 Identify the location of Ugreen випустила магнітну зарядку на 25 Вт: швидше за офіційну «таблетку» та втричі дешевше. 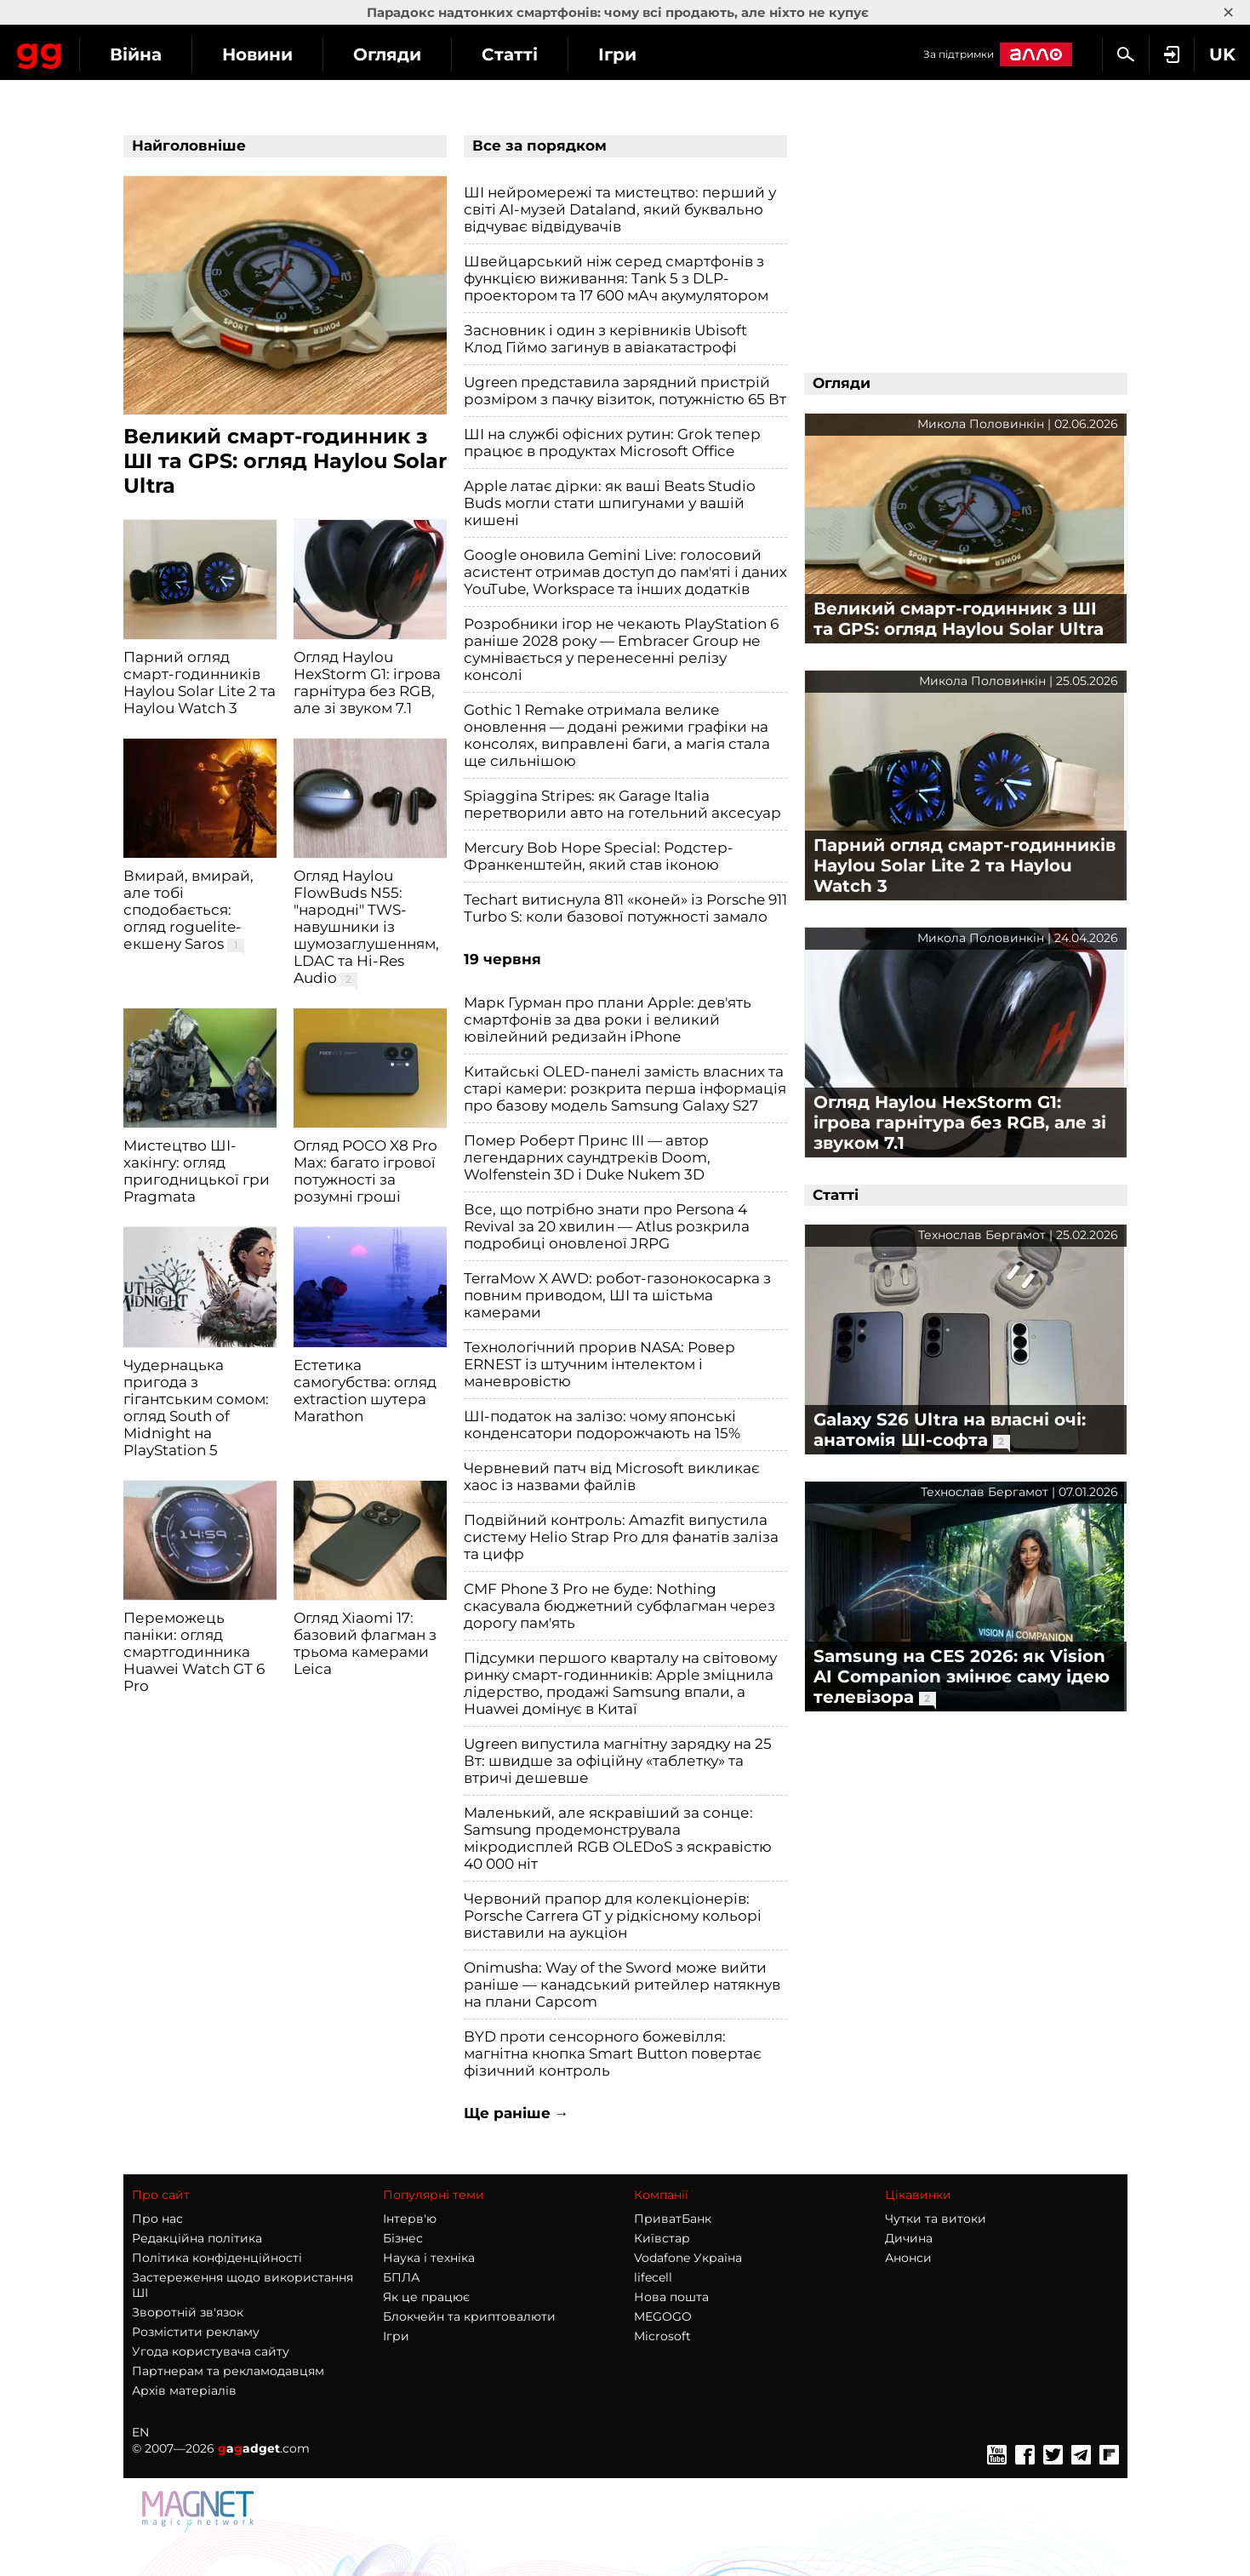
(618, 1760).